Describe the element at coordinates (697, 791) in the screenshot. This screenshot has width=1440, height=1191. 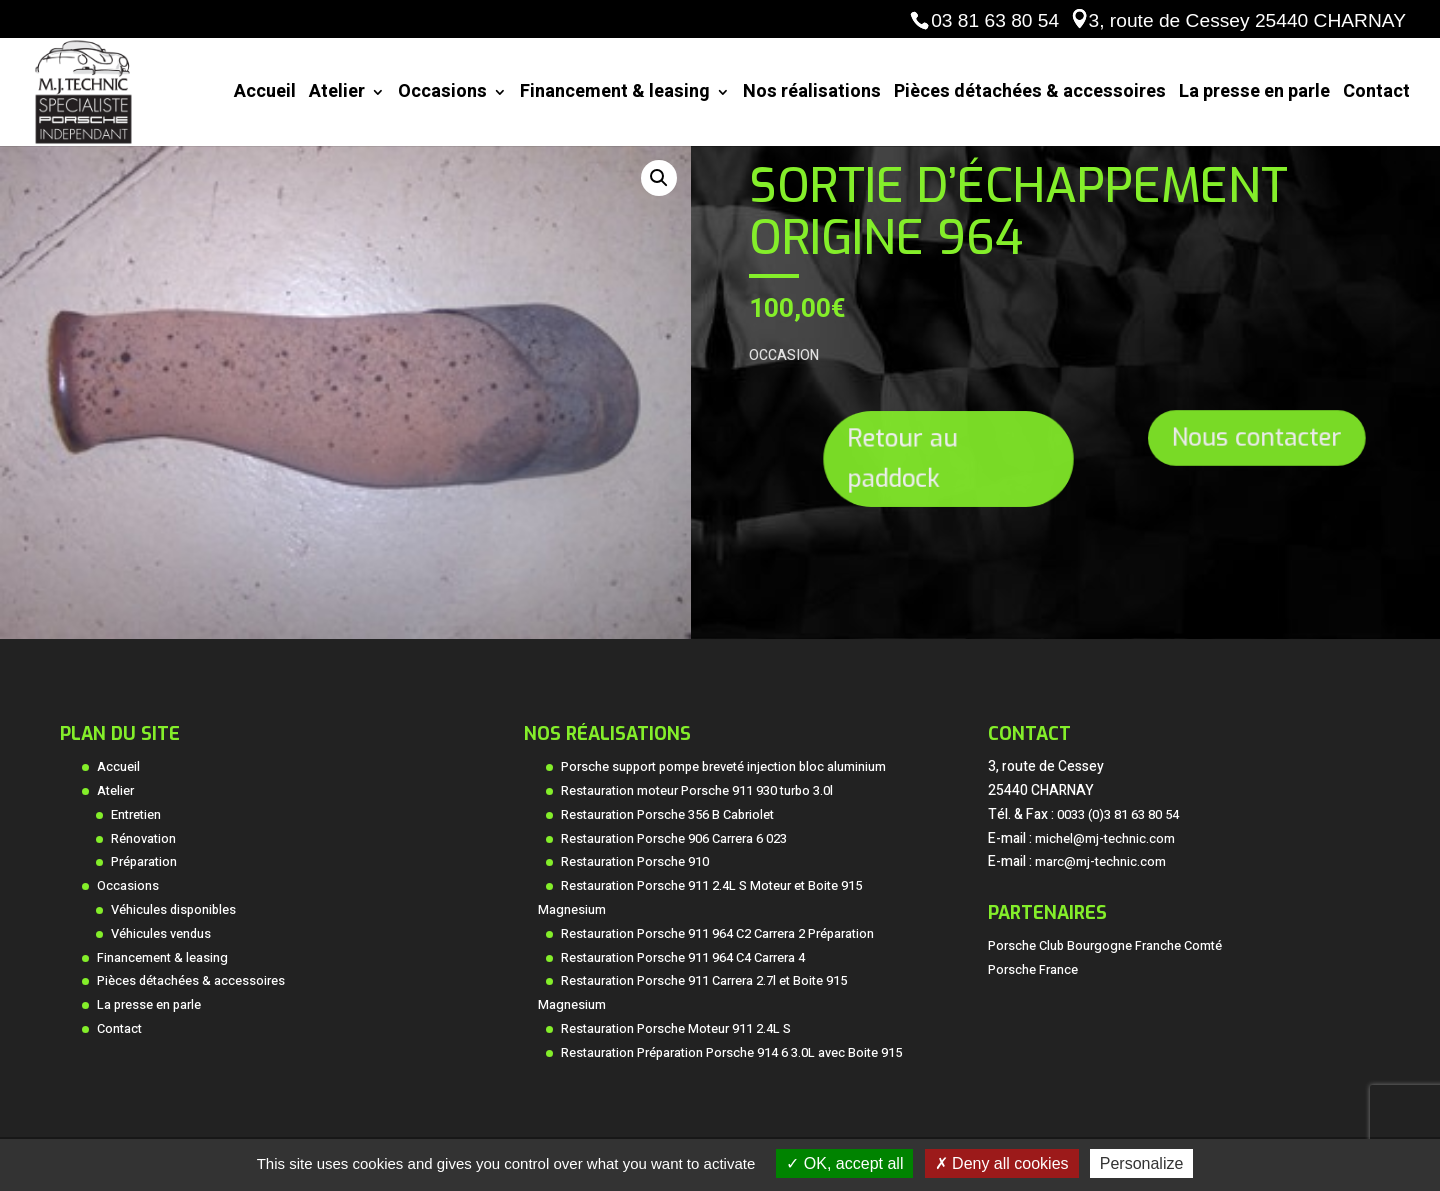
I see `Restauration moteur Porsche 911 930 turbo 3.0l` at that location.